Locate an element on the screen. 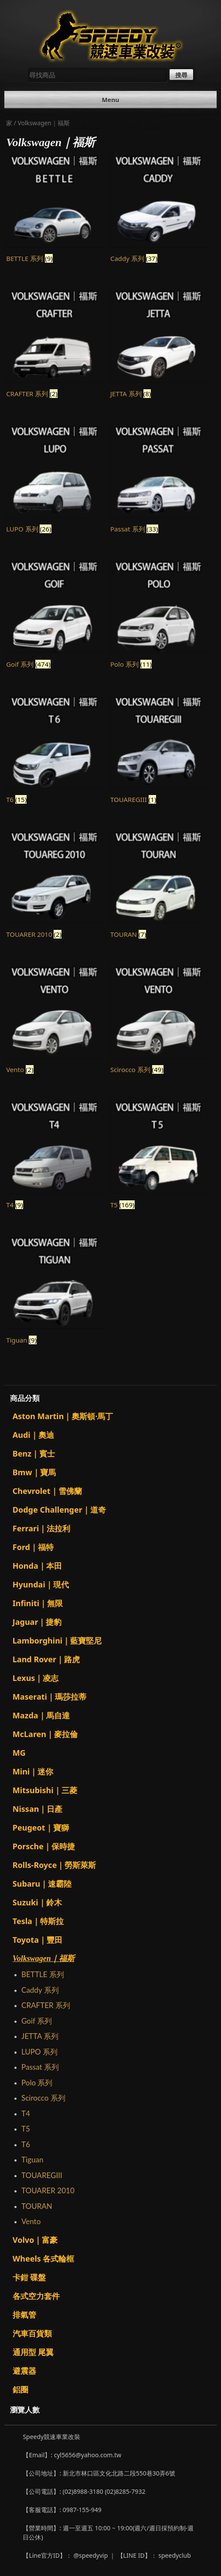  Scirocco 系列 is located at coordinates (43, 2097).